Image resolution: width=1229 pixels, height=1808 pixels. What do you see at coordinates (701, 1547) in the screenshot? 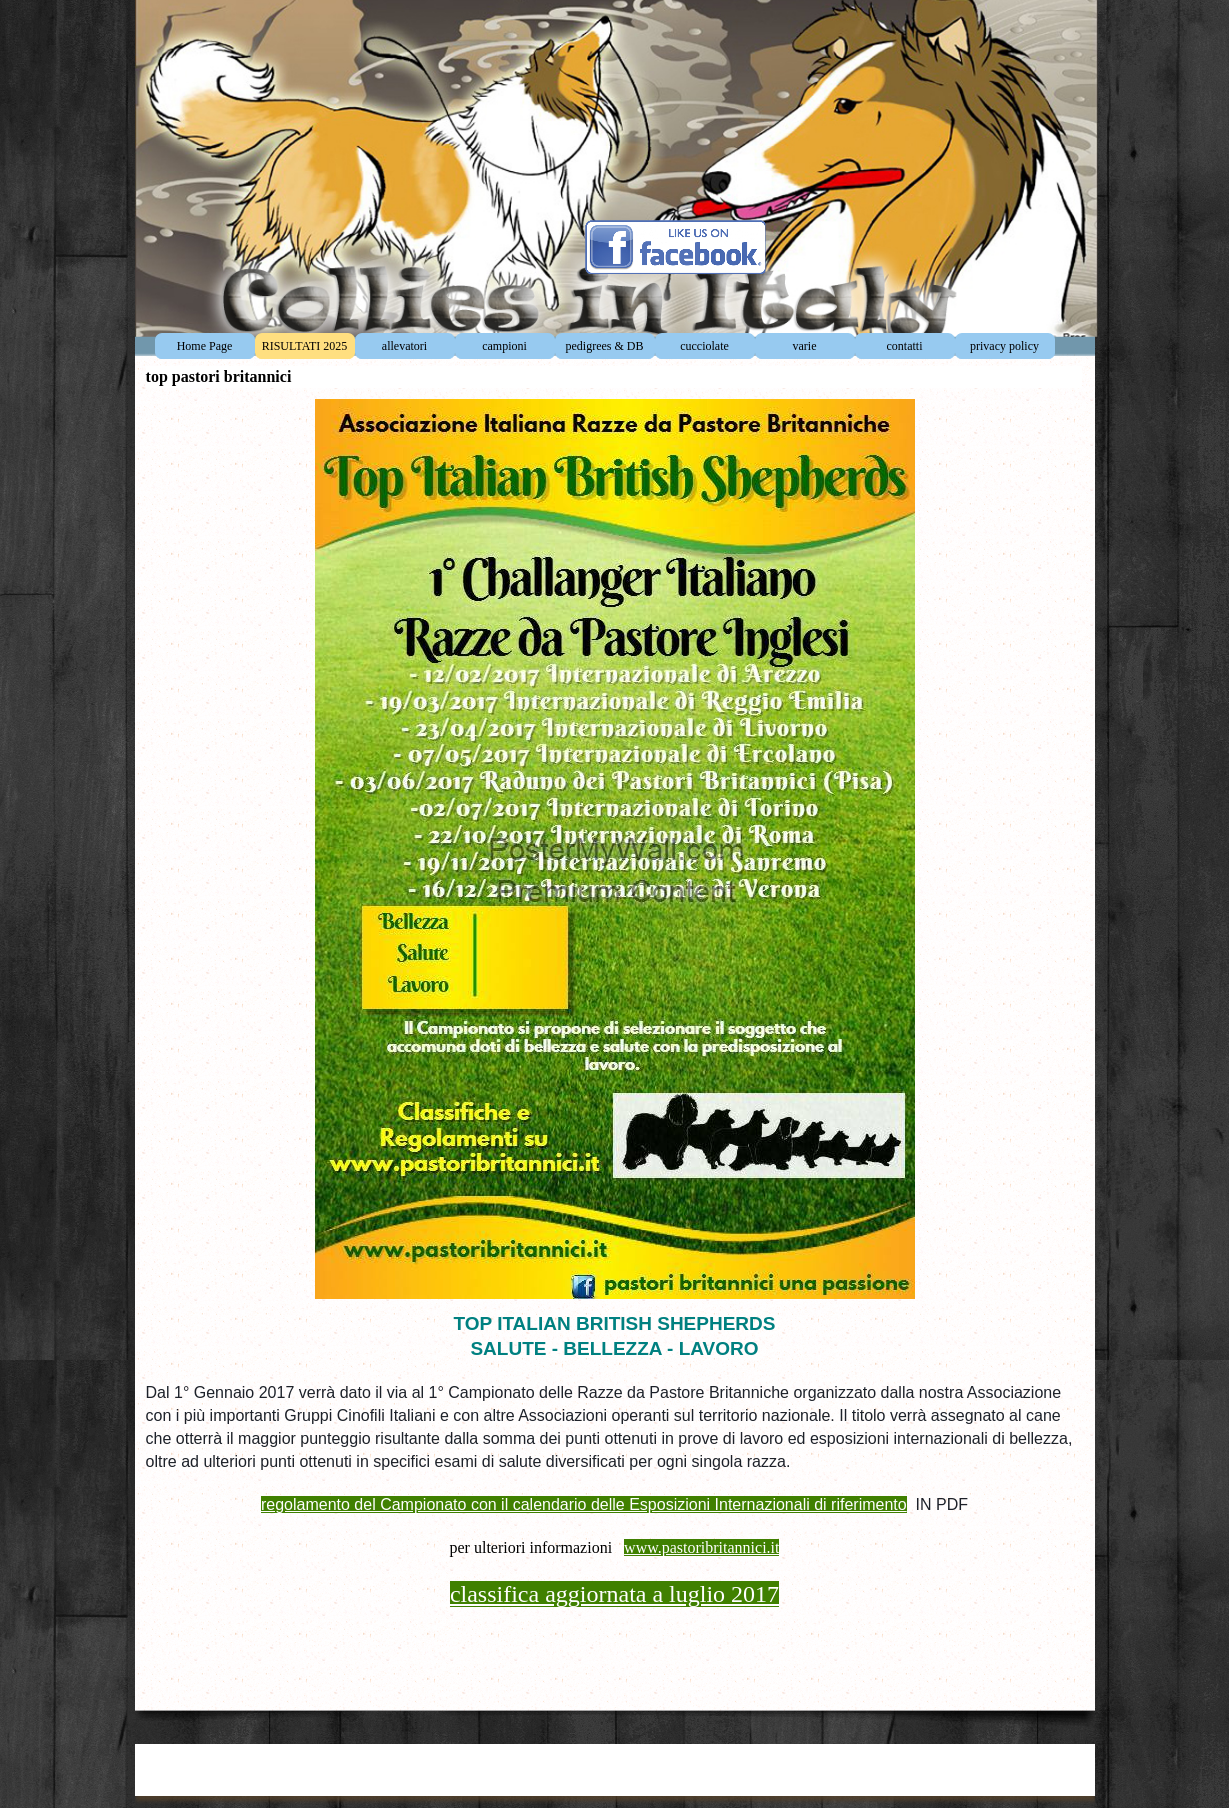
I see `www.pastoribritannici.it` at bounding box center [701, 1547].